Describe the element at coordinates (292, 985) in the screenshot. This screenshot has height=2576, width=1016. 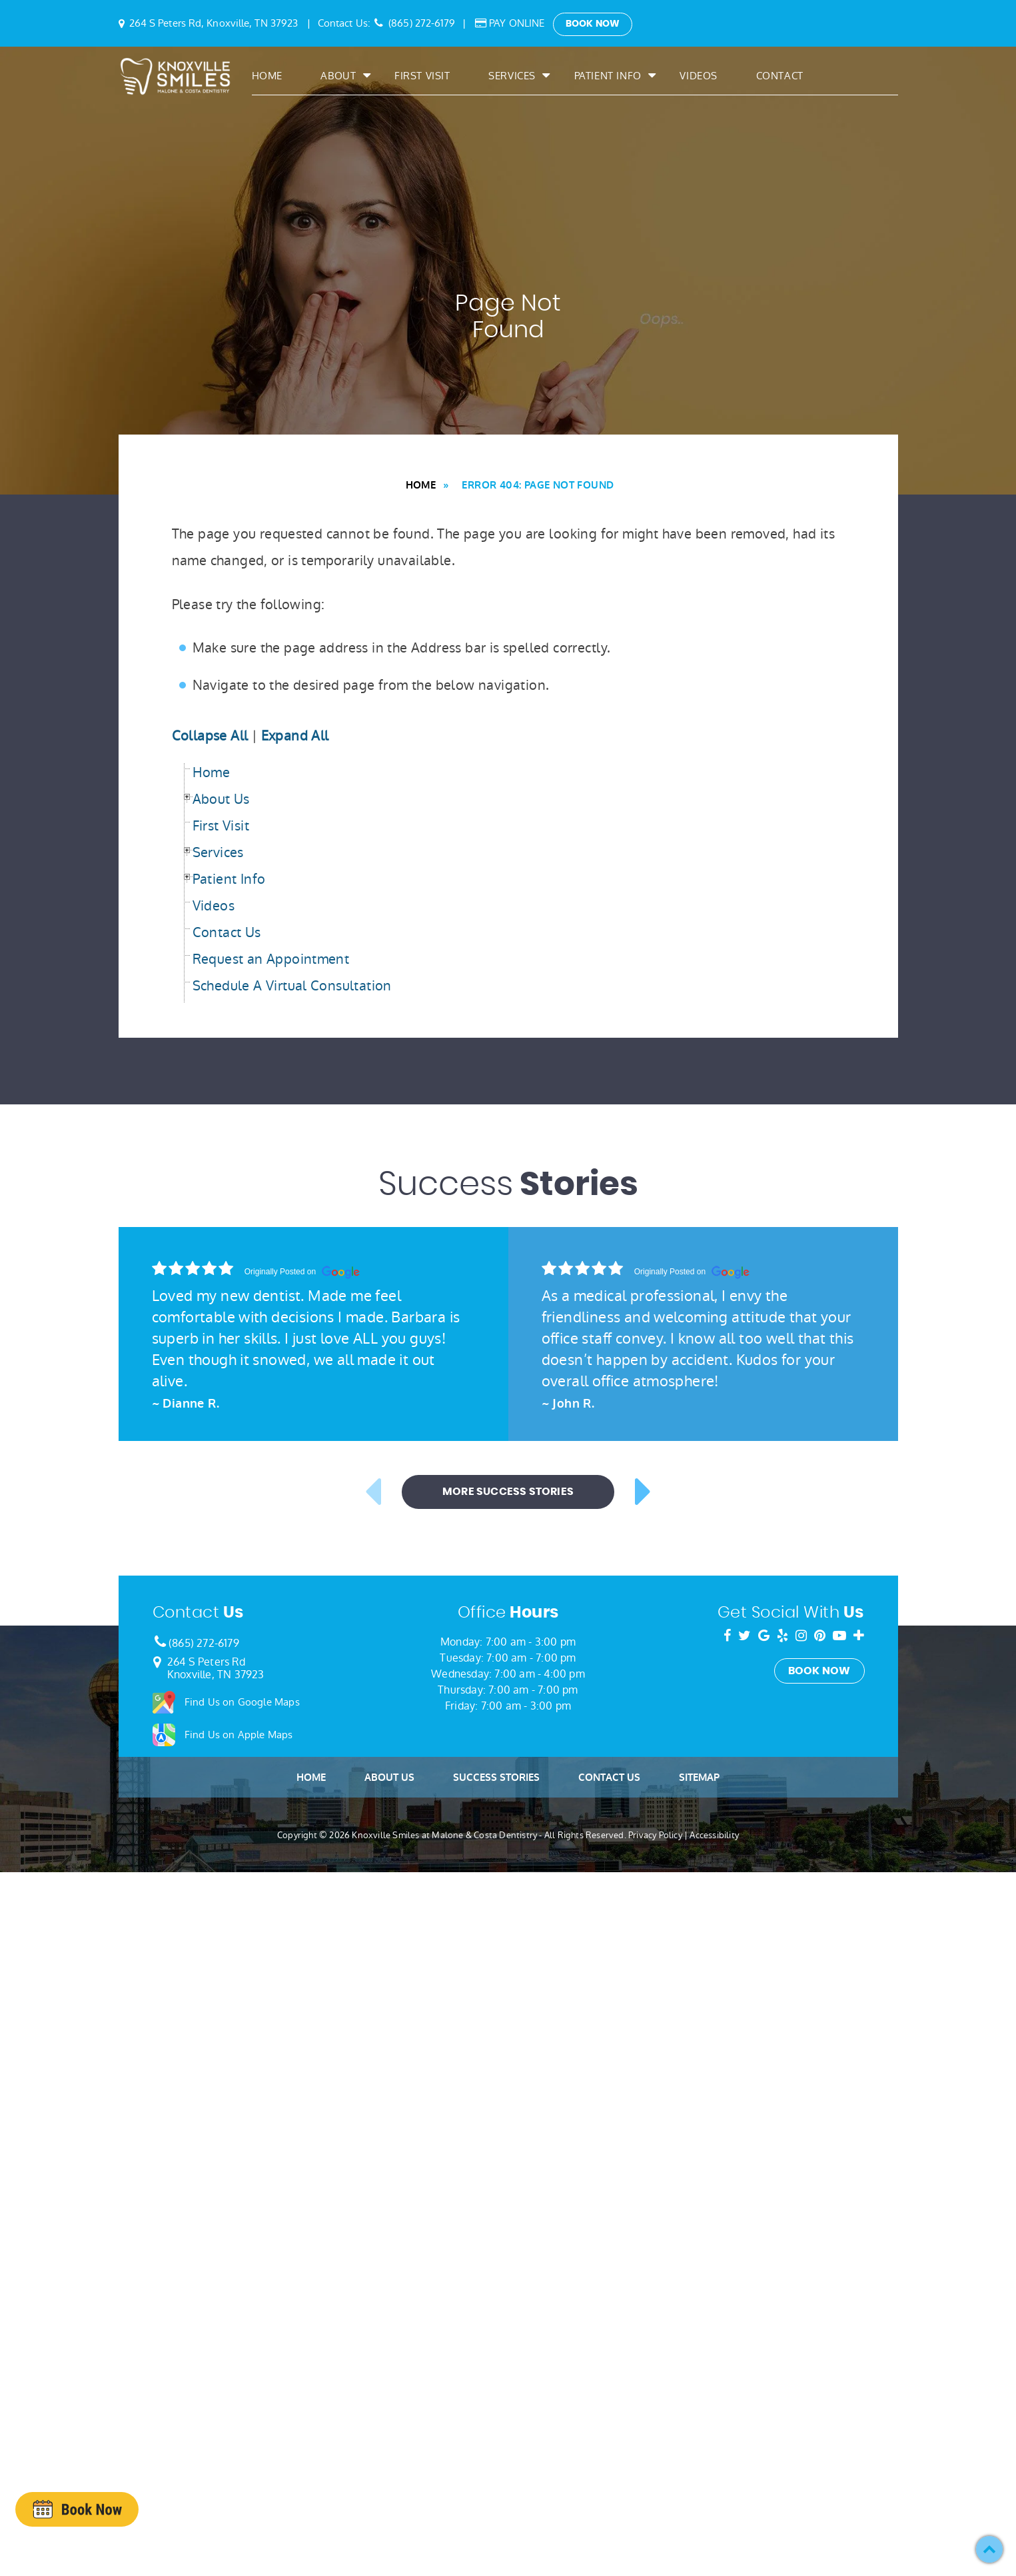
I see `Schedule A Virtual Consultation` at that location.